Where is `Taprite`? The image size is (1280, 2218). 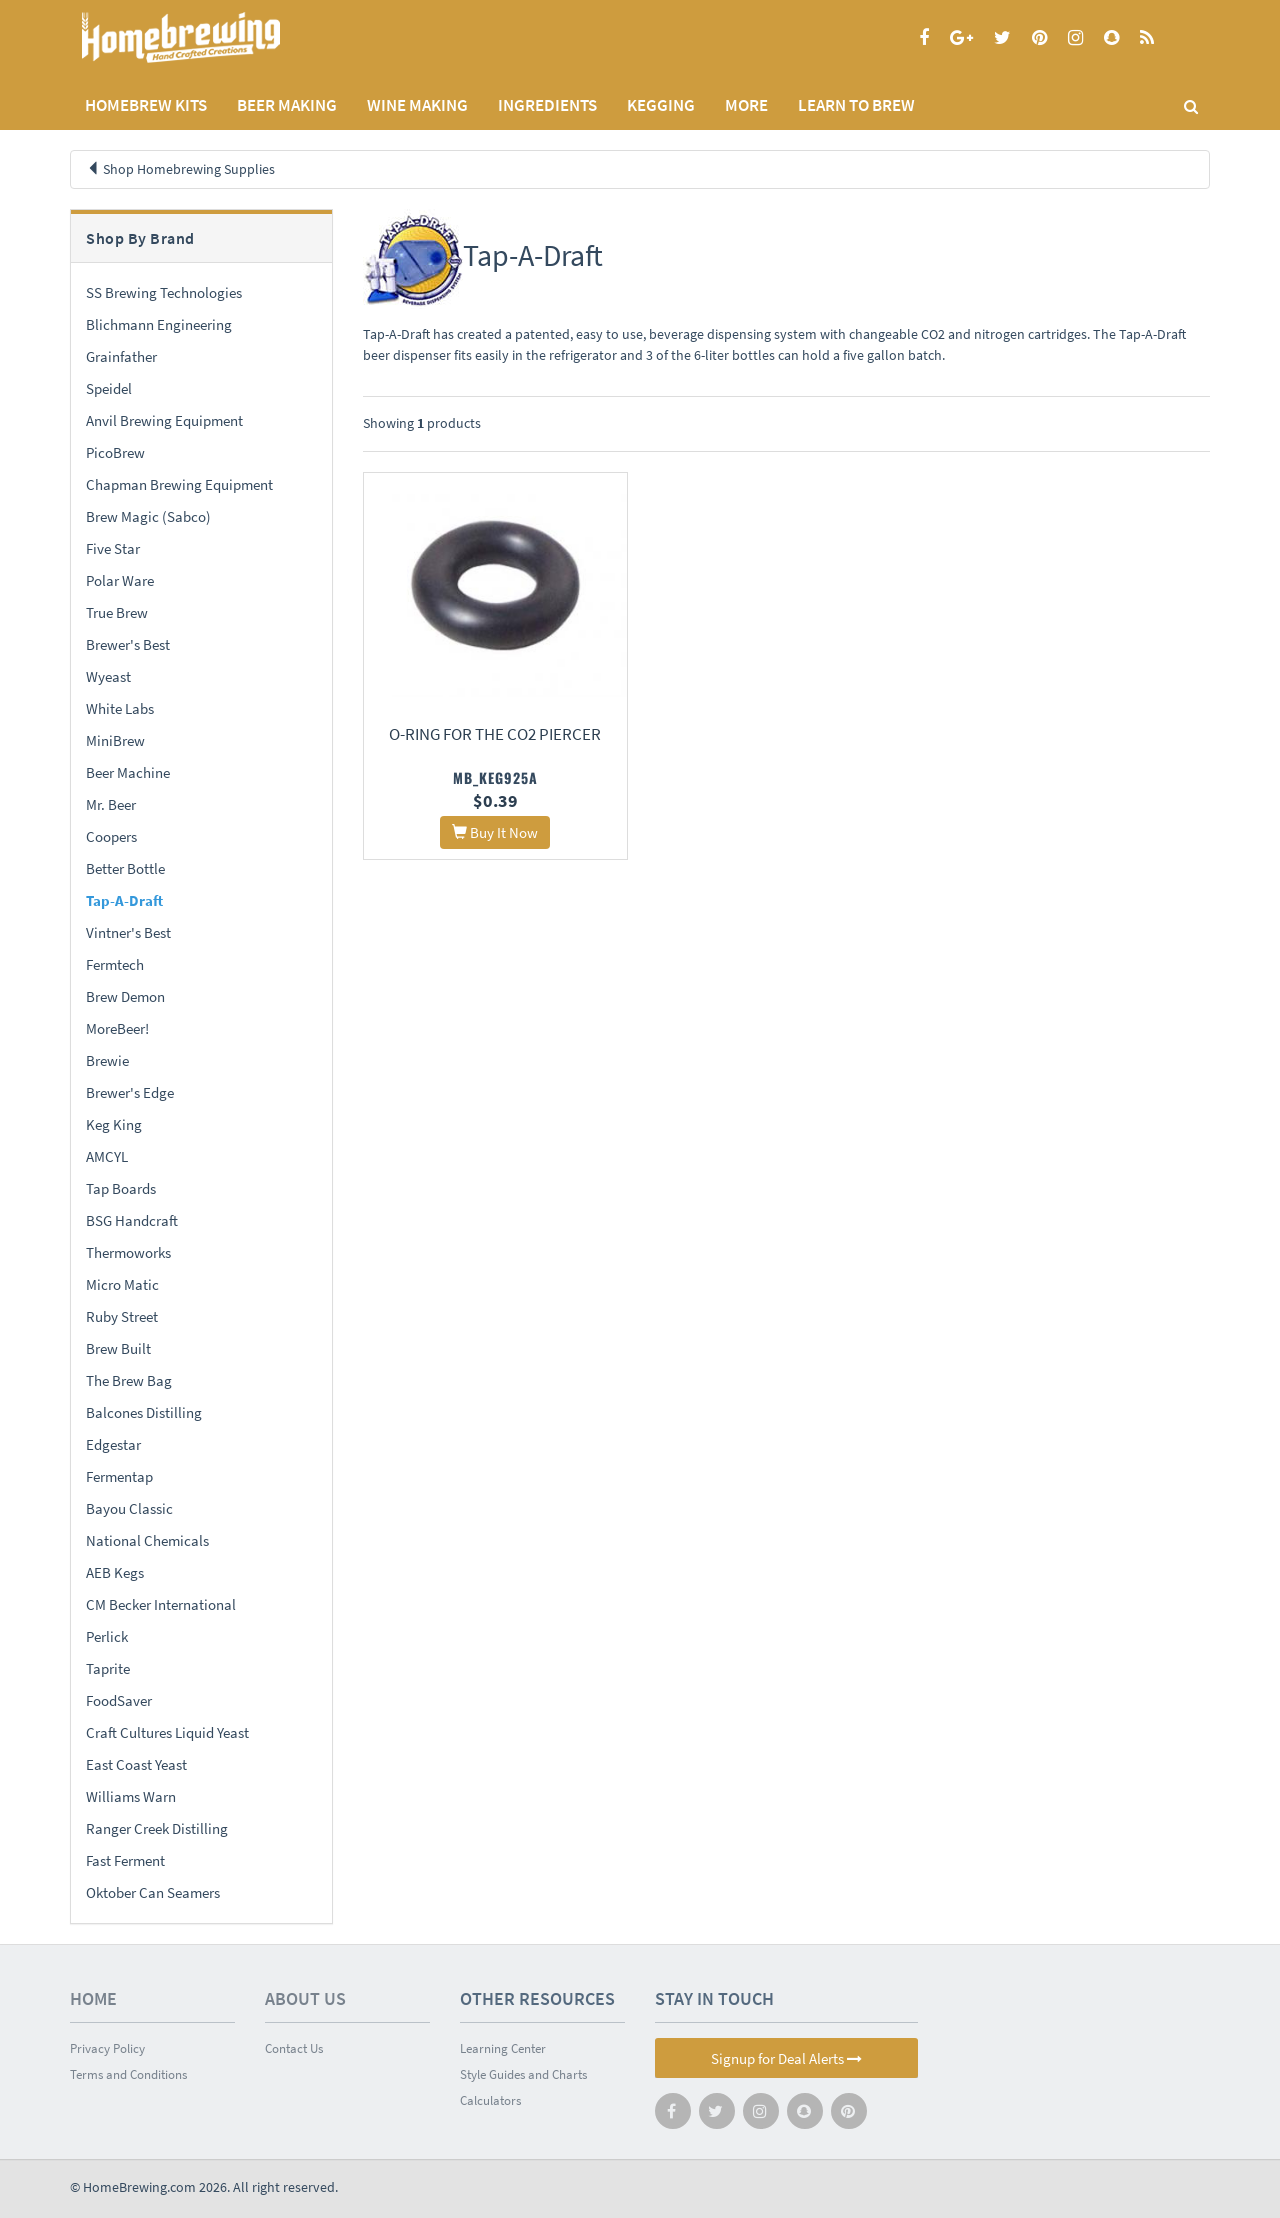 Taprite is located at coordinates (108, 1668).